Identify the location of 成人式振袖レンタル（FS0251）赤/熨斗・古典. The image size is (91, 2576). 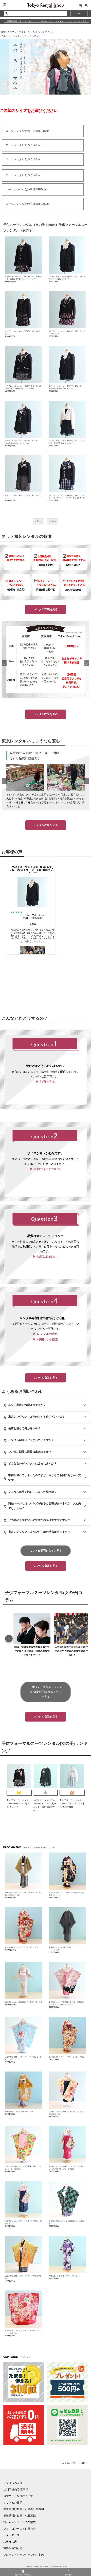
(66, 2057).